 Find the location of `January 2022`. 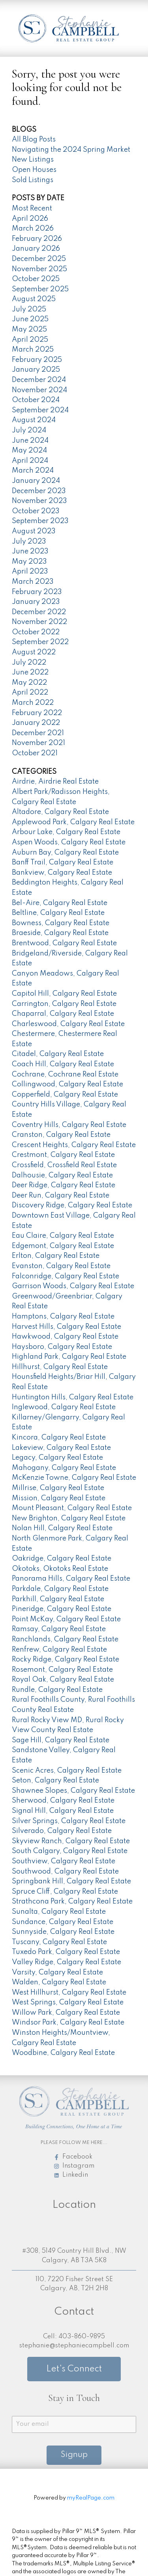

January 2022 is located at coordinates (36, 722).